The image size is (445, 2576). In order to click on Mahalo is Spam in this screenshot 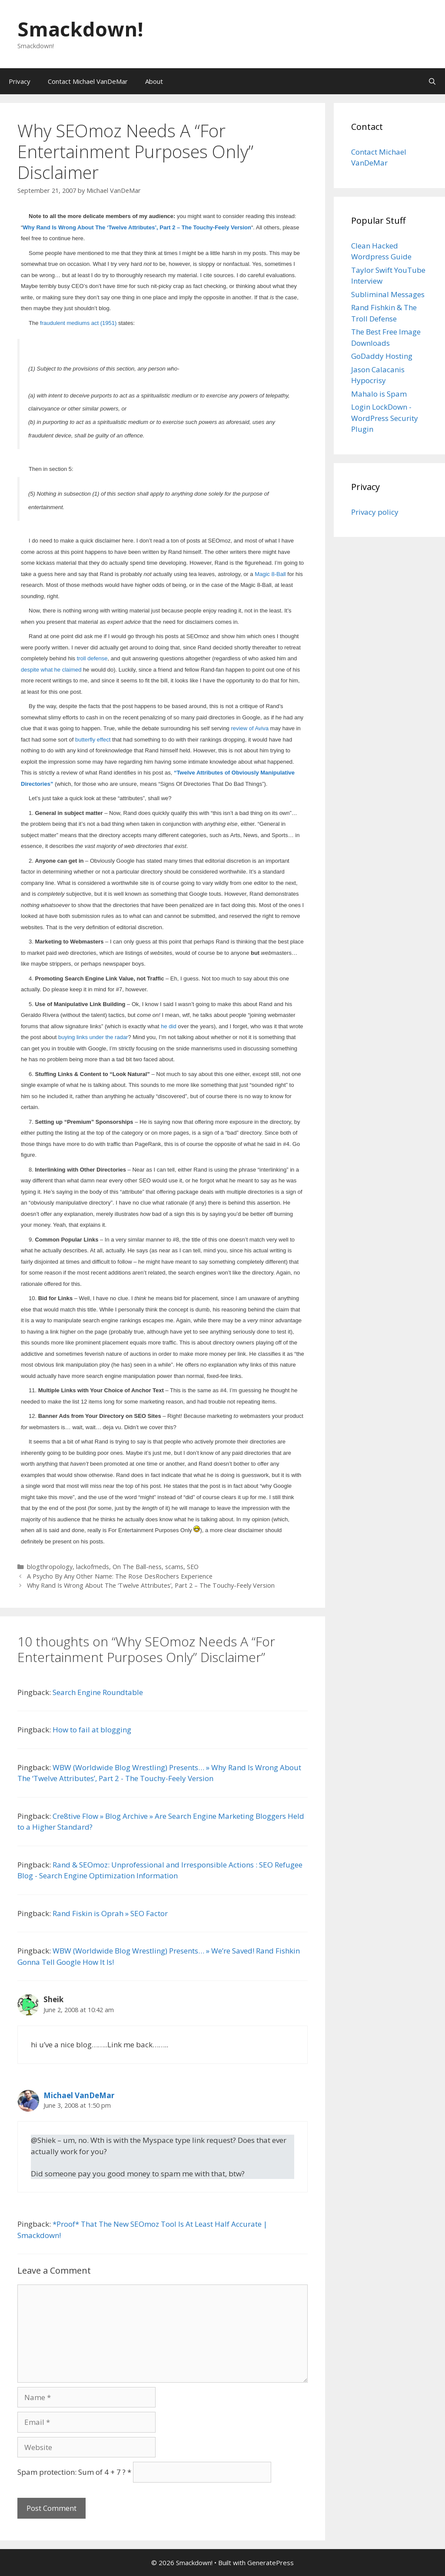, I will do `click(379, 394)`.